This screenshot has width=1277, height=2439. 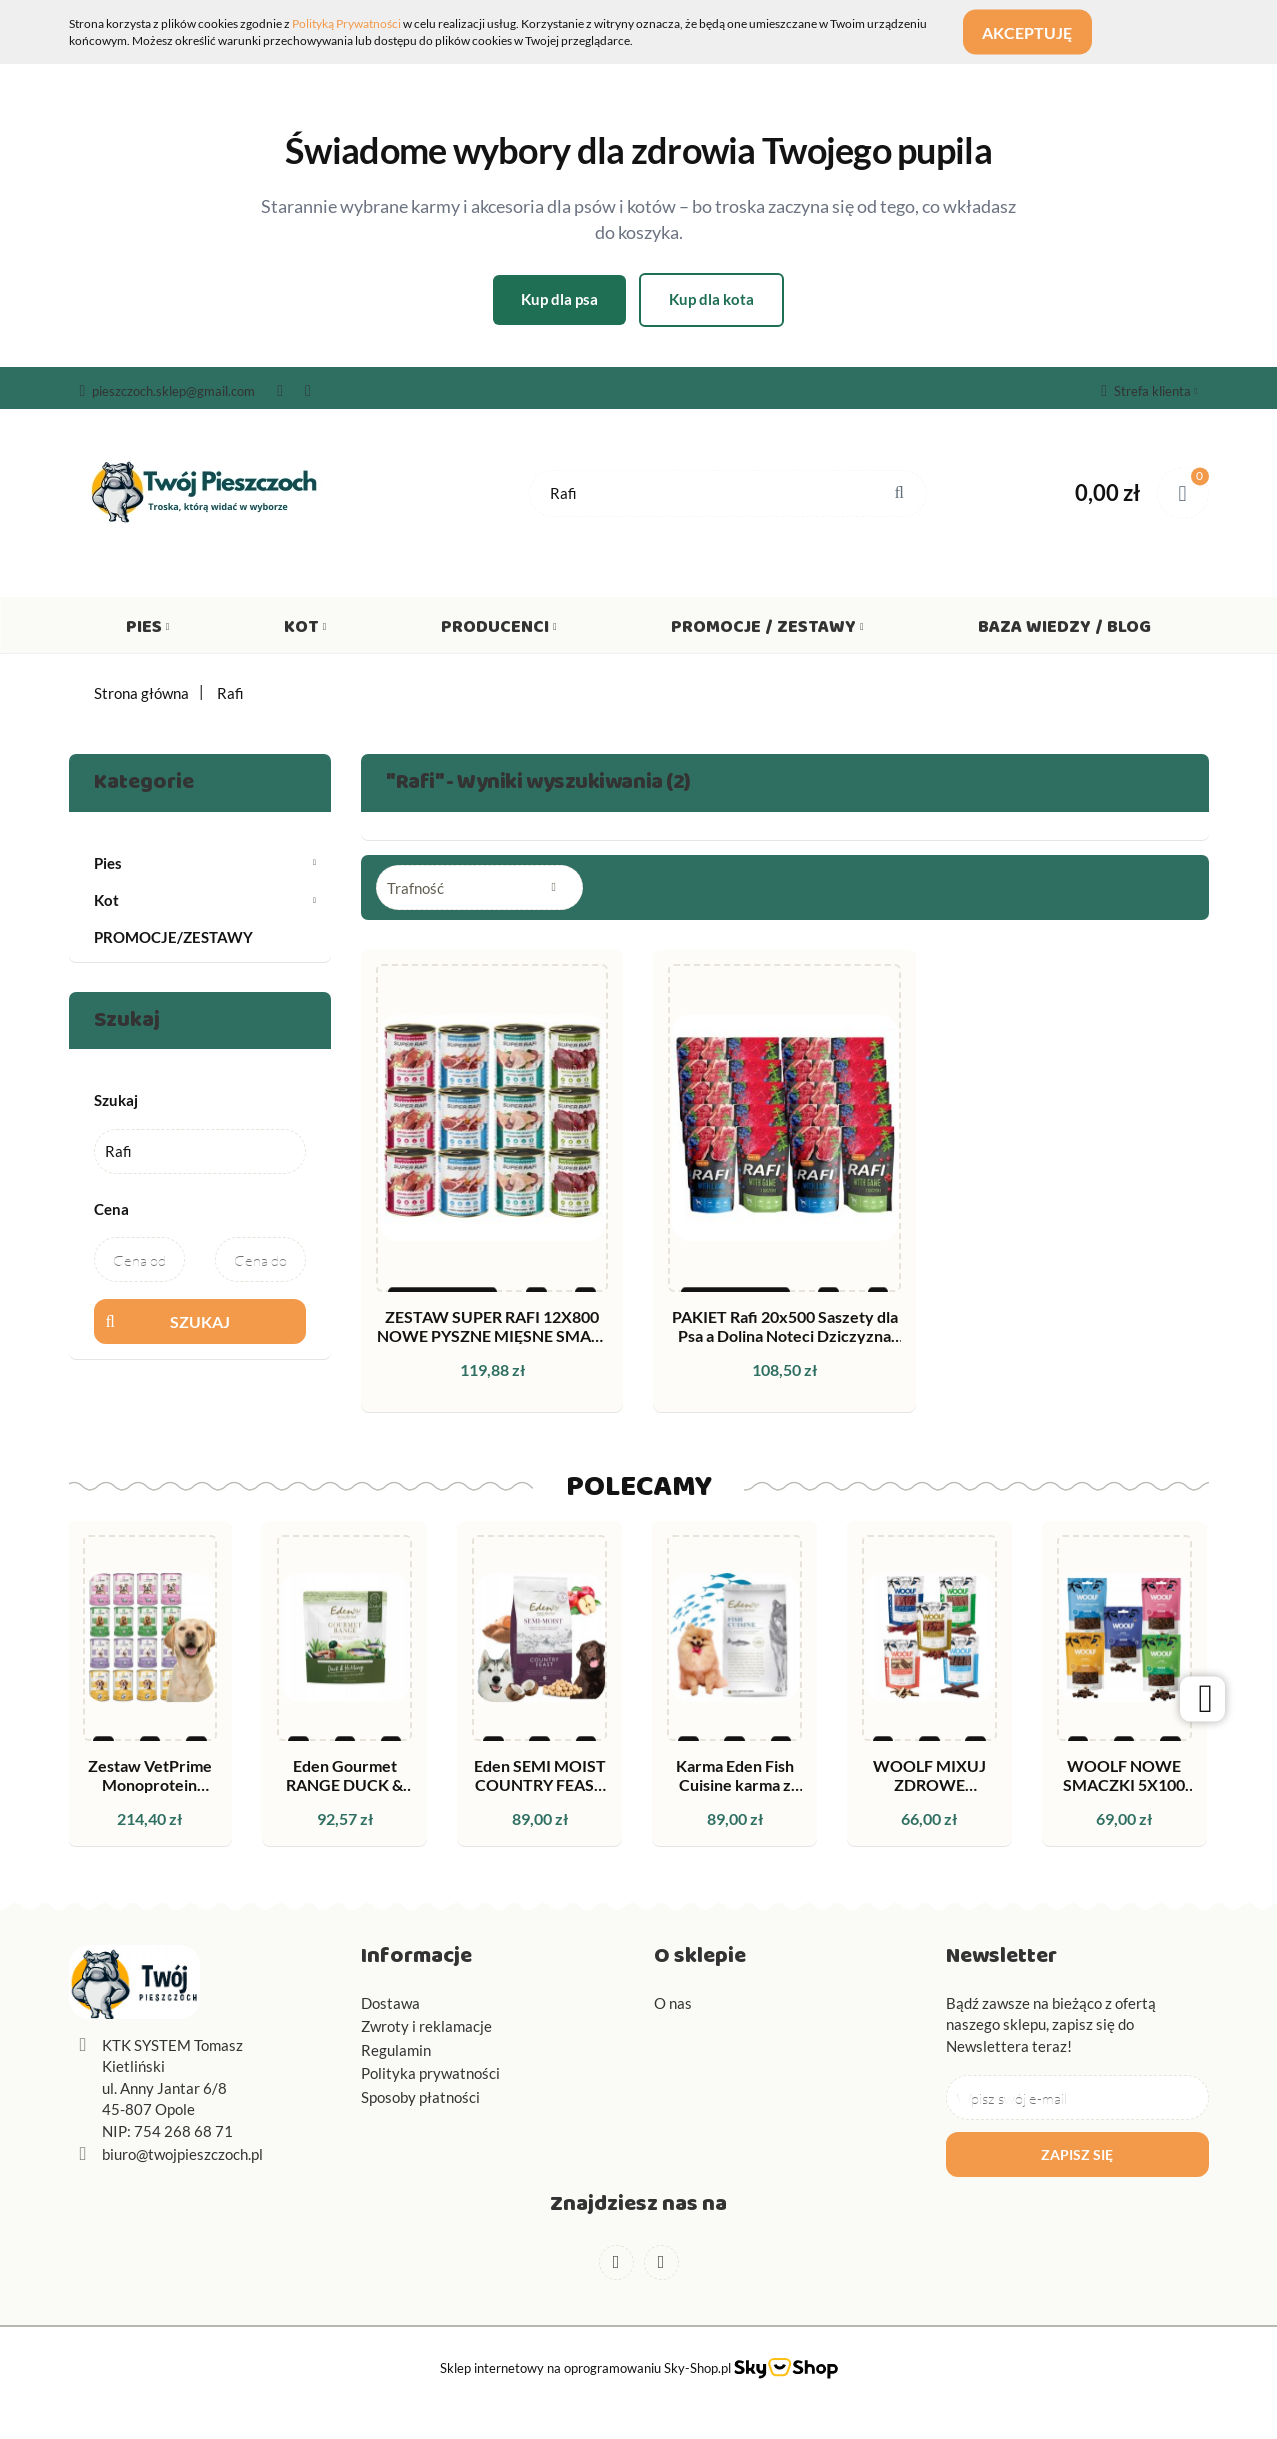 I want to click on Trafność [textbox], so click(x=415, y=888).